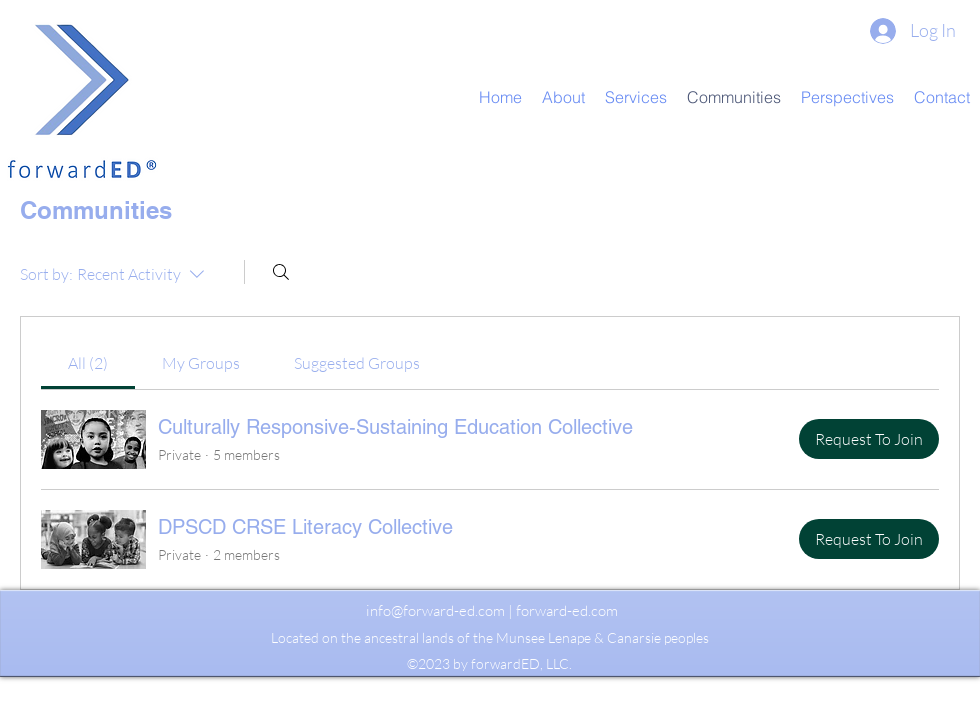 Image resolution: width=980 pixels, height=720 pixels. I want to click on info@forward-ed.com, so click(435, 610).